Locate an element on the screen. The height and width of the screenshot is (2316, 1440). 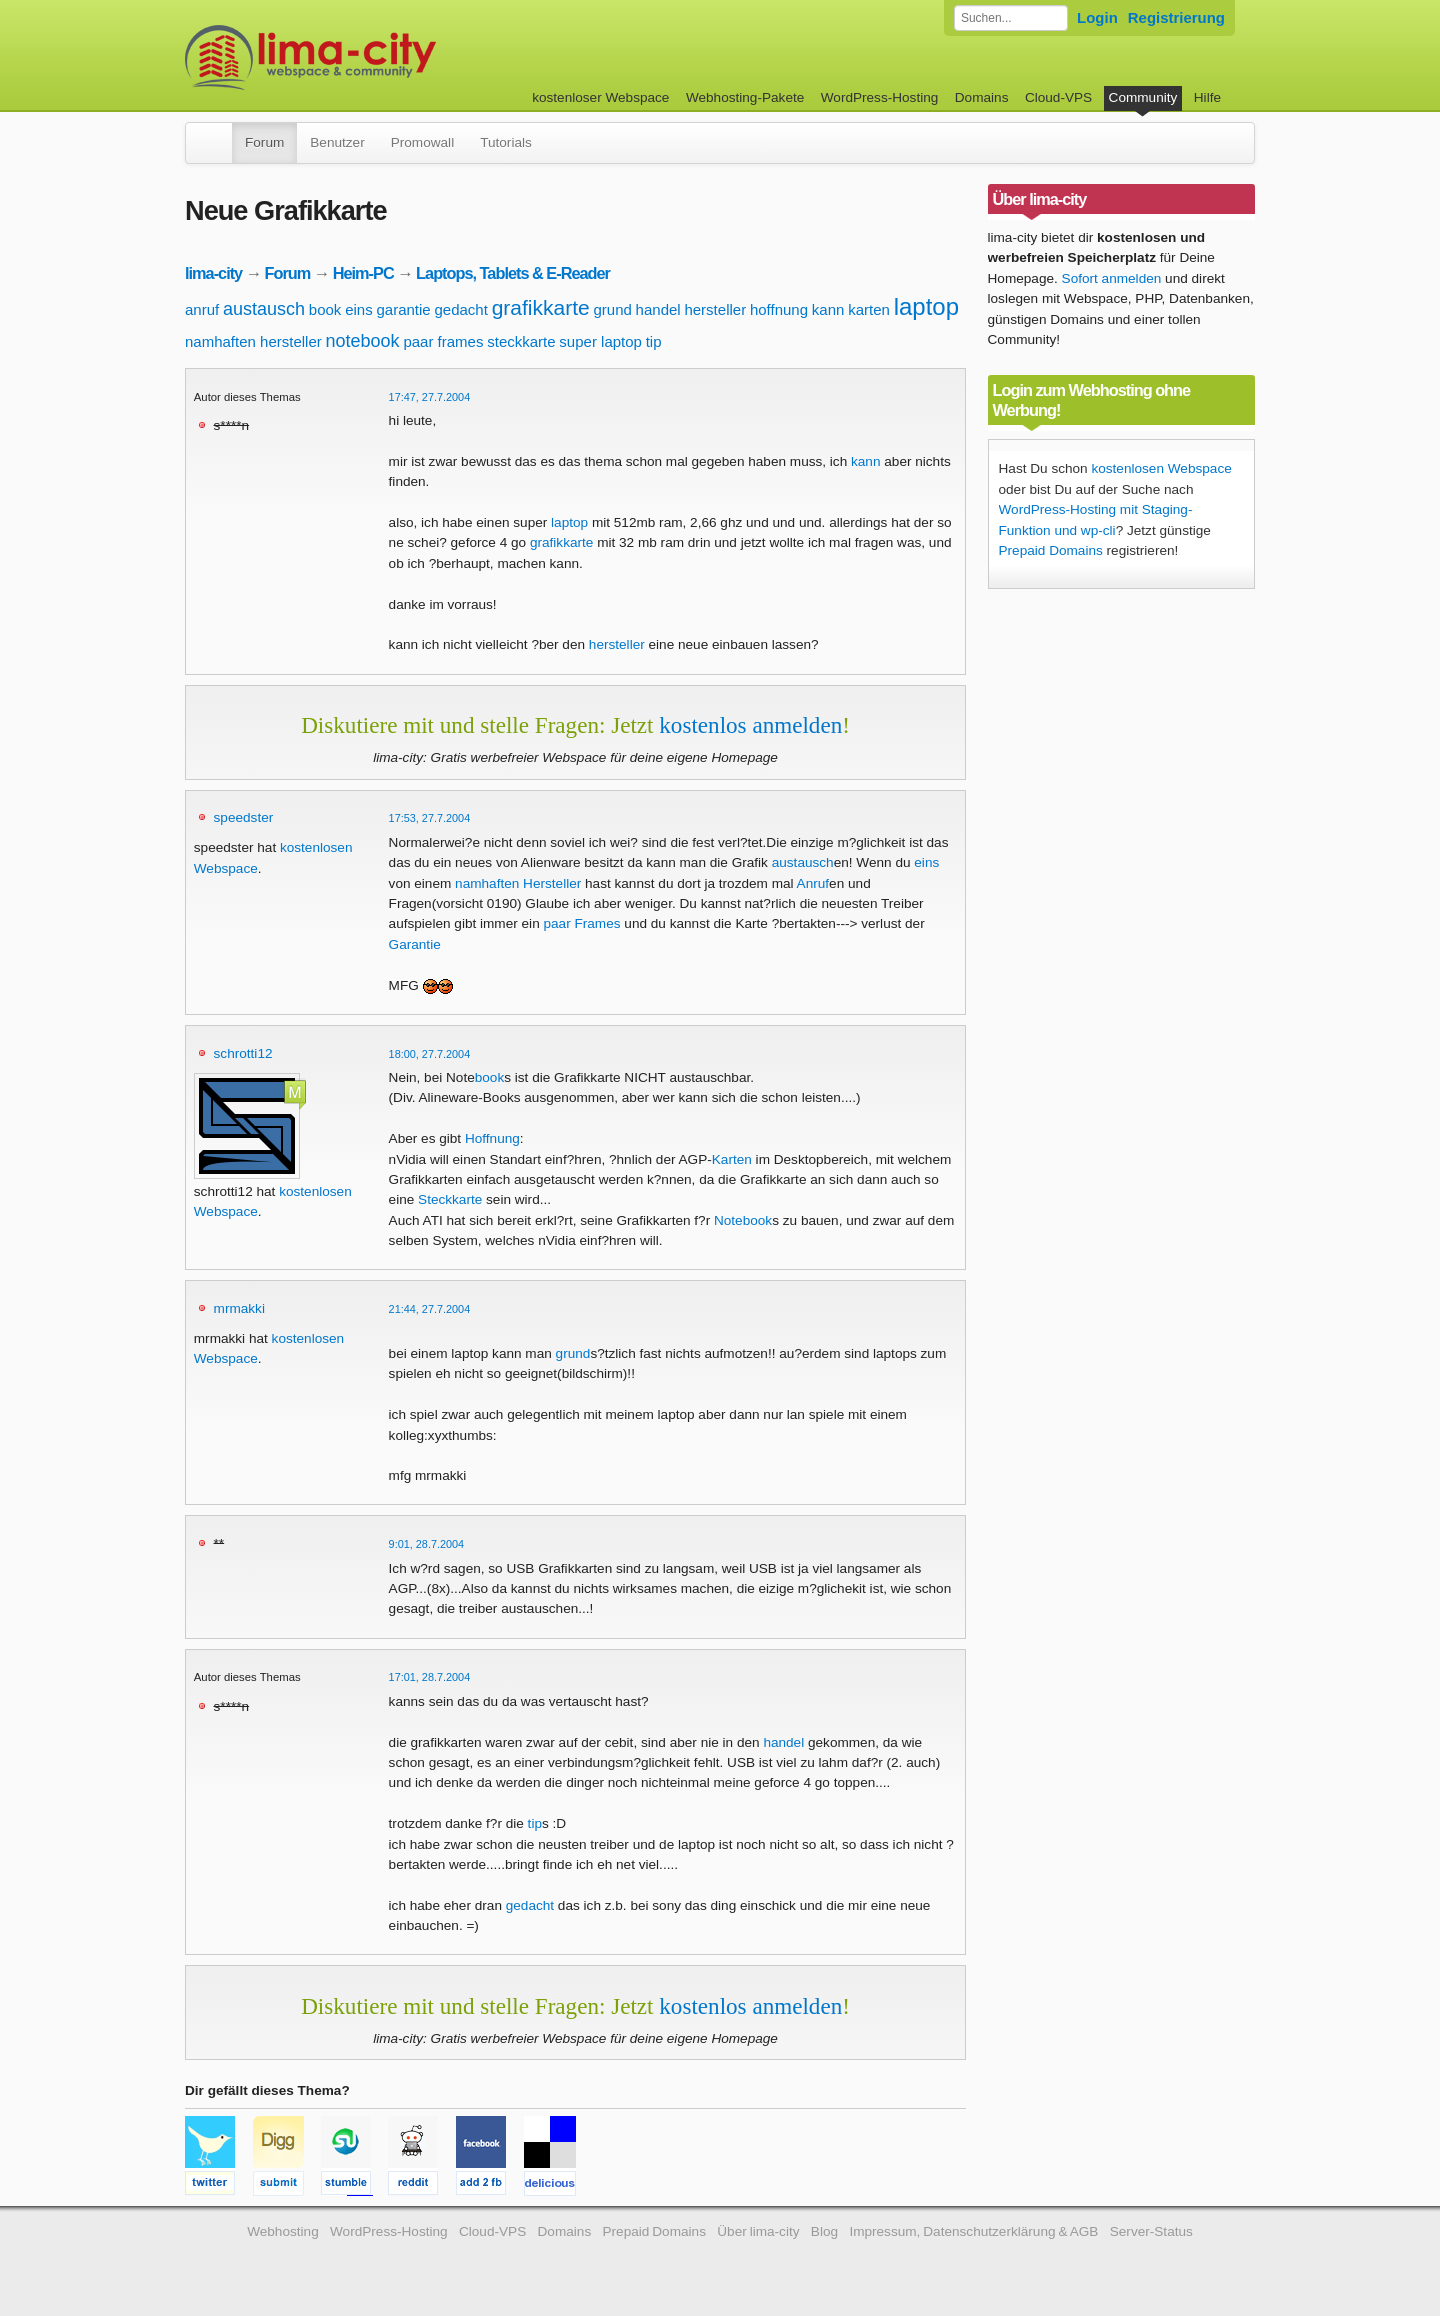
notebook is located at coordinates (363, 341).